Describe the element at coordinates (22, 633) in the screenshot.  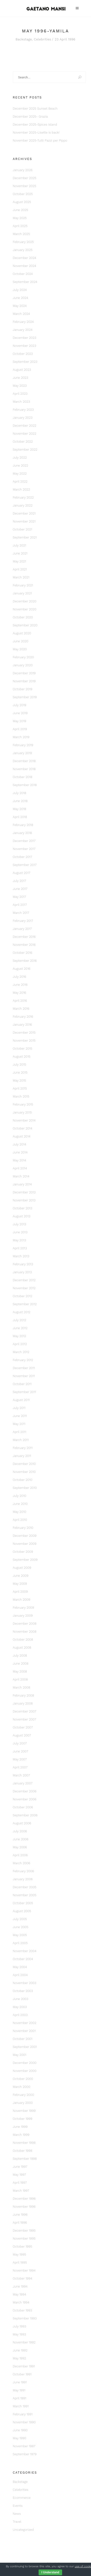
I see `August 2020` at that location.